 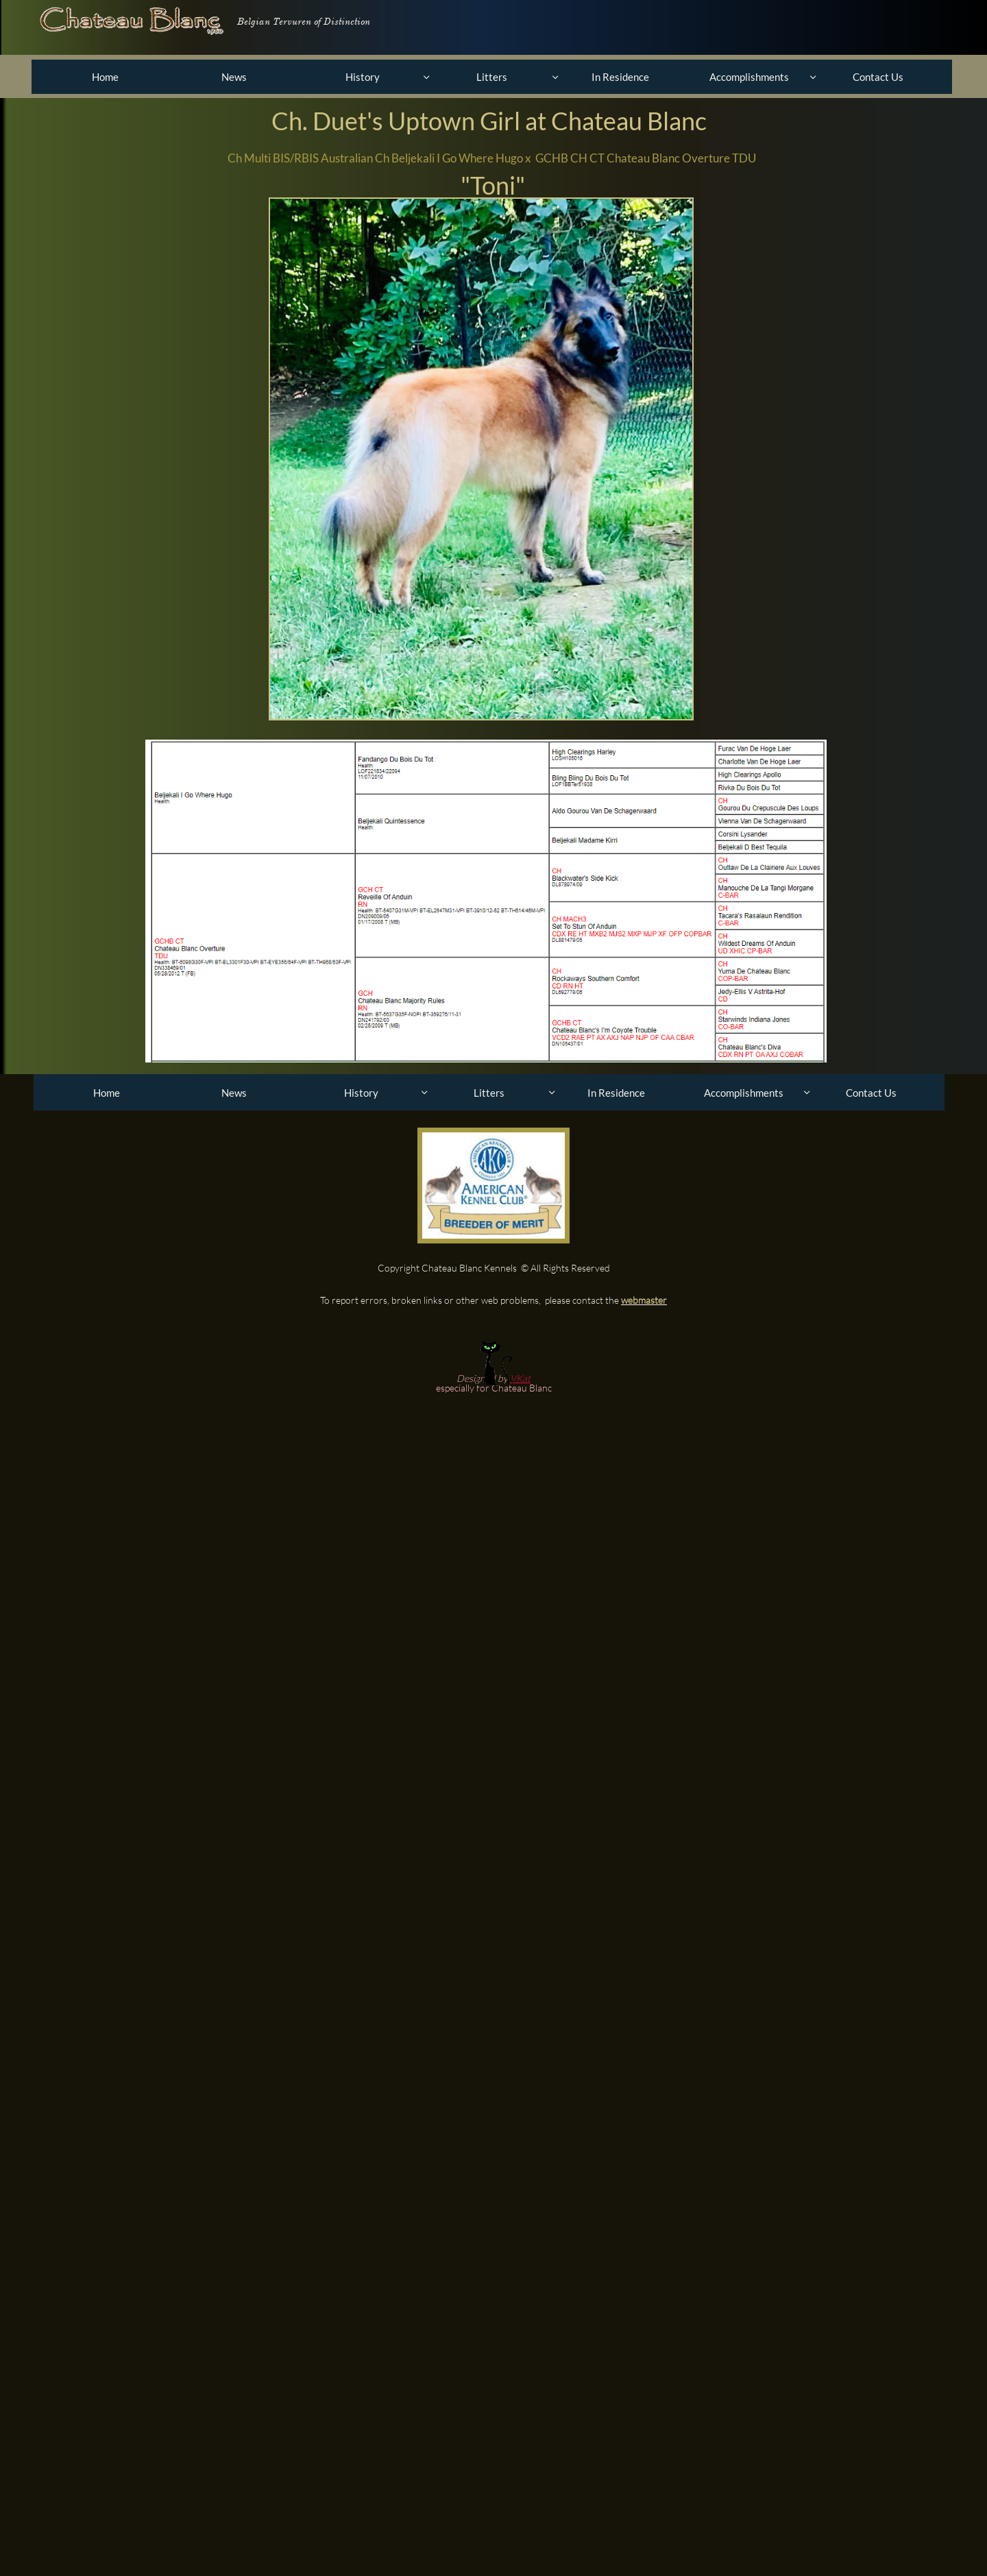 I want to click on VKat, so click(x=520, y=1378).